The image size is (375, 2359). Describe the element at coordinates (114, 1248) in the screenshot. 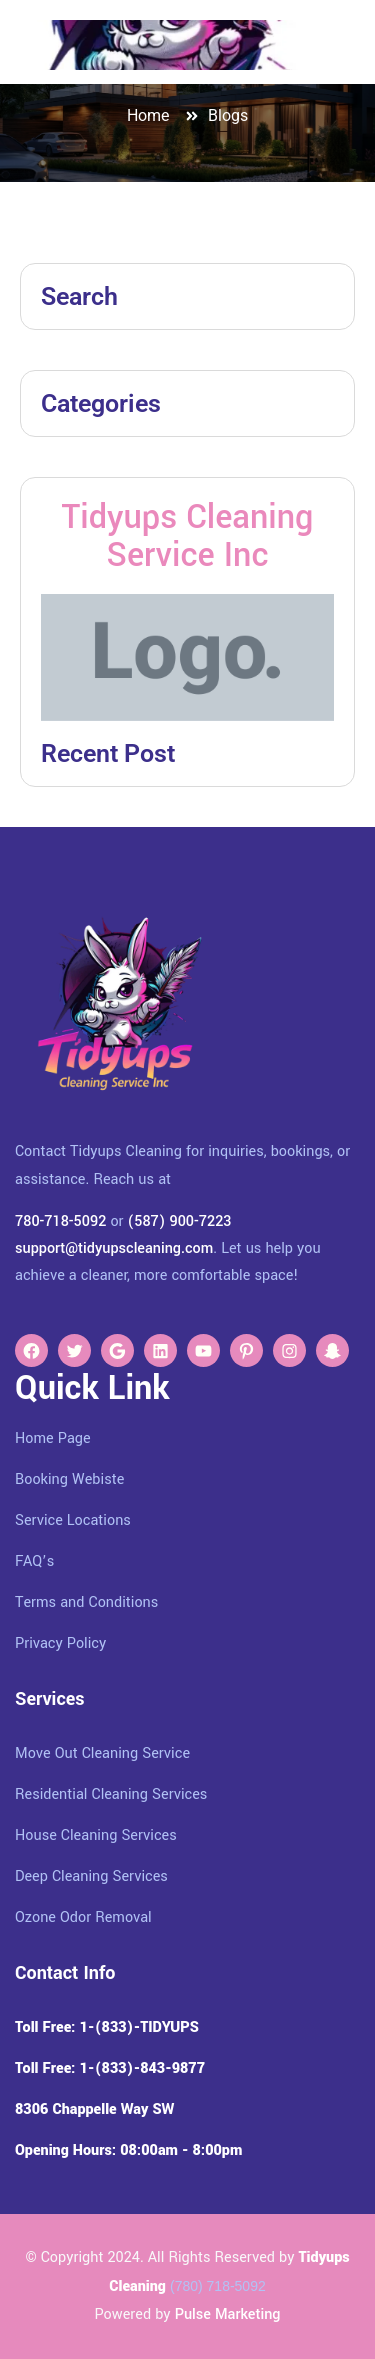

I see `support@tidyupscleaning.com` at that location.